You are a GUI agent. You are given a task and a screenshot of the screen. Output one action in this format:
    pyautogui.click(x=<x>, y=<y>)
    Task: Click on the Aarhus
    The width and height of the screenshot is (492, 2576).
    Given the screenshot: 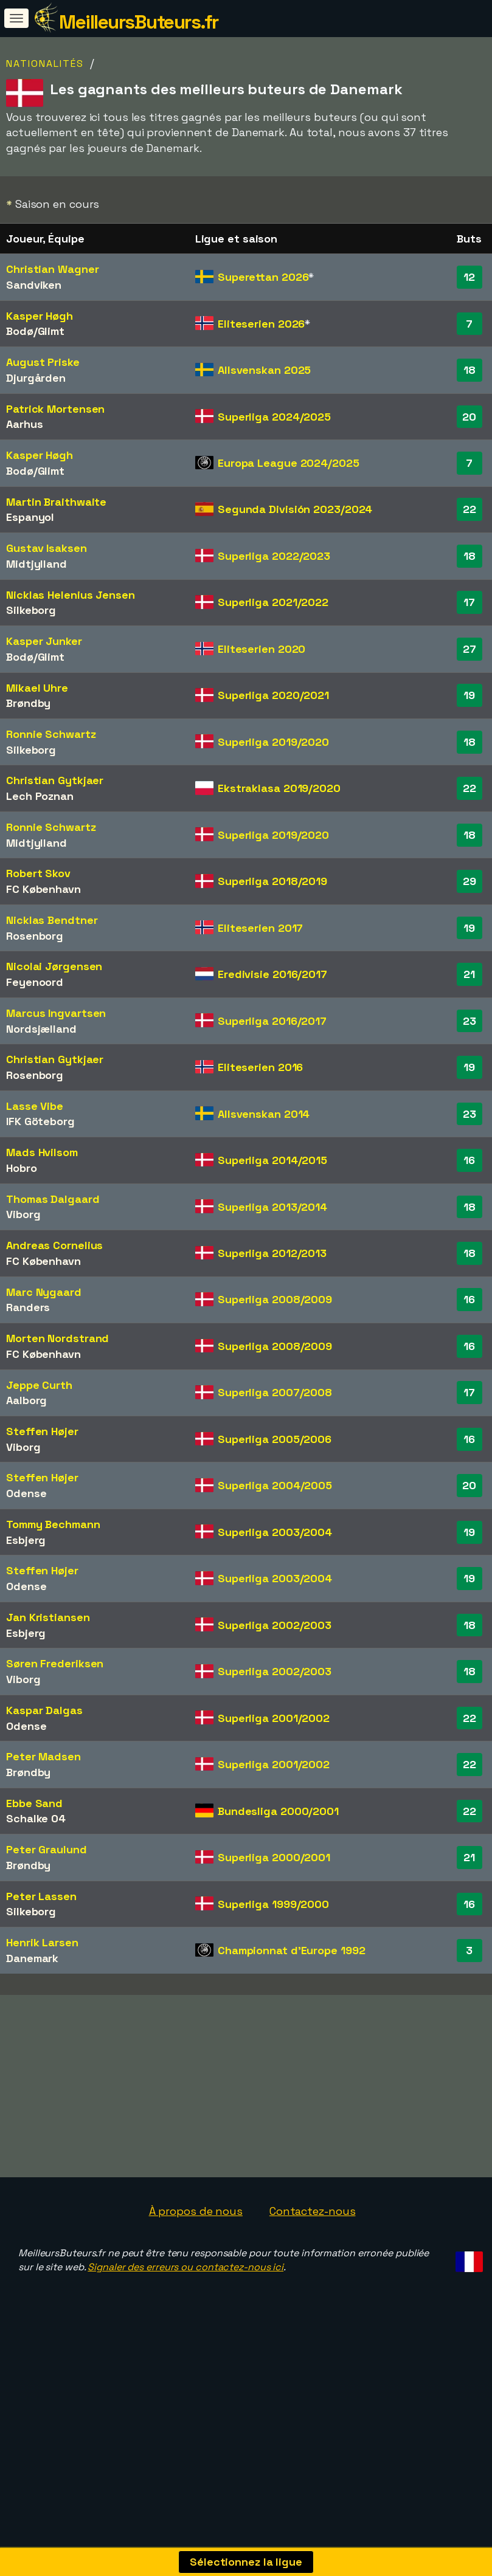 What is the action you would take?
    pyautogui.click(x=24, y=424)
    